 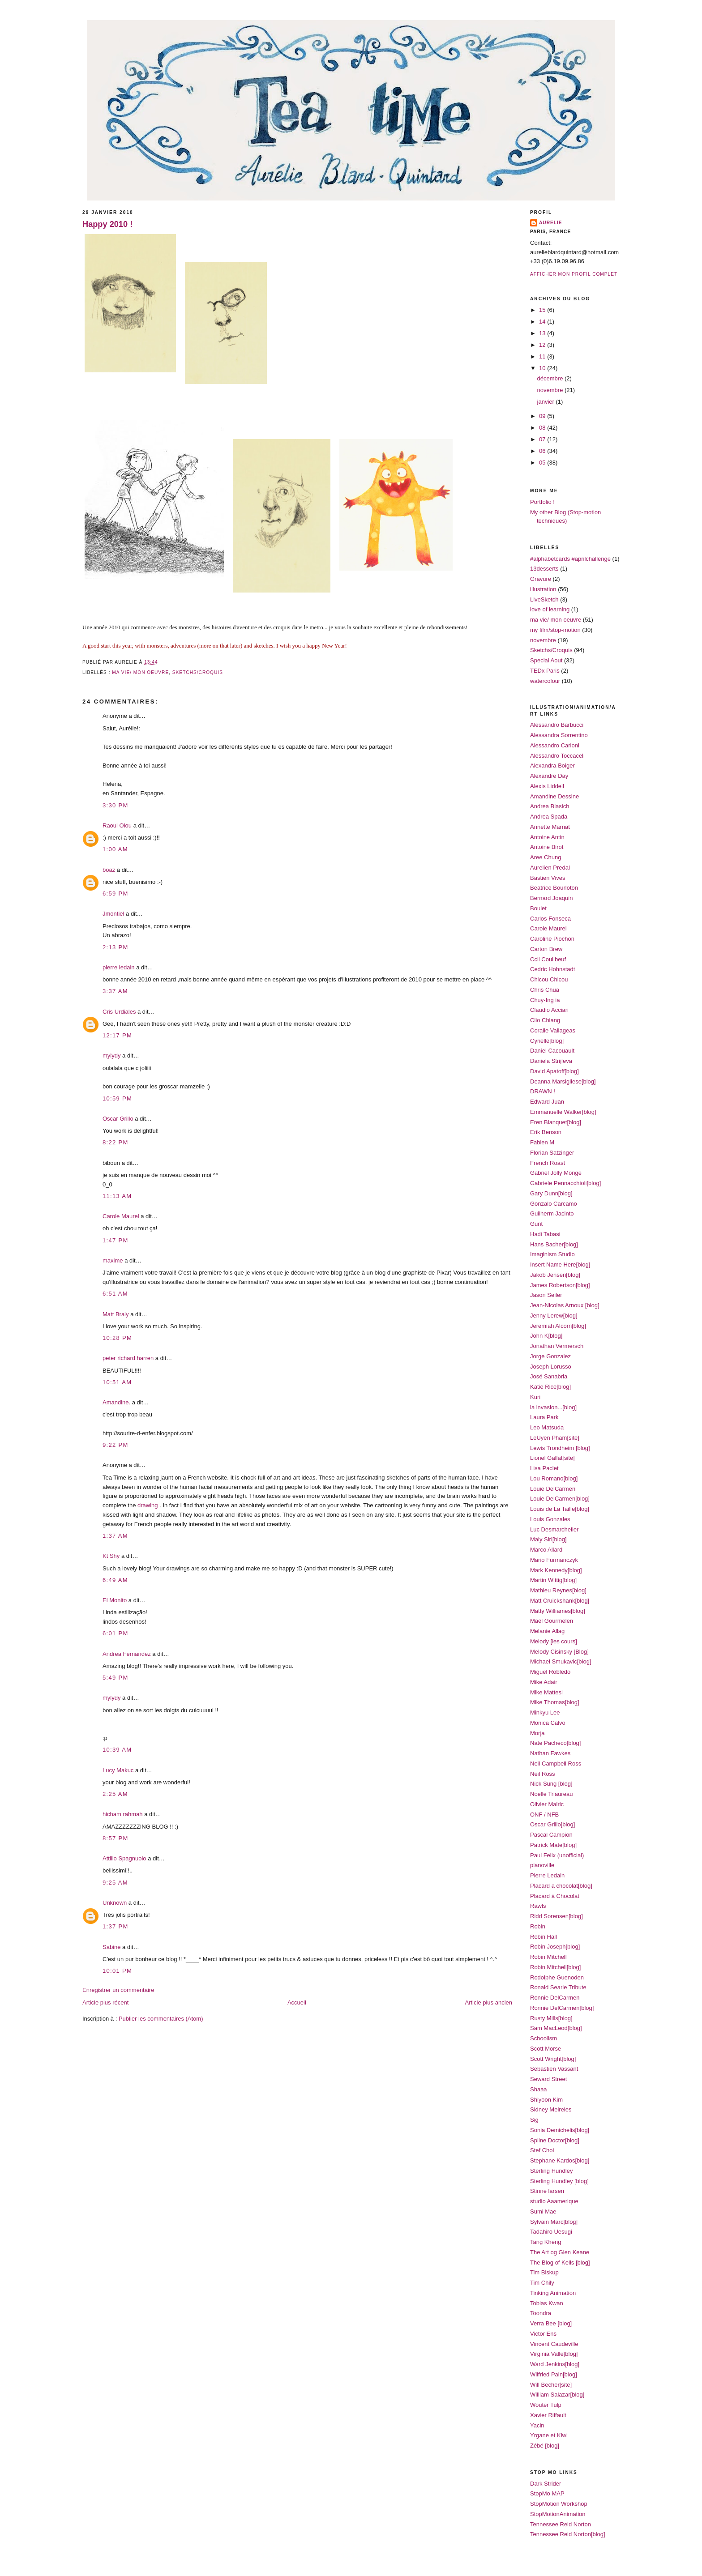 I want to click on Gravure, so click(x=540, y=579).